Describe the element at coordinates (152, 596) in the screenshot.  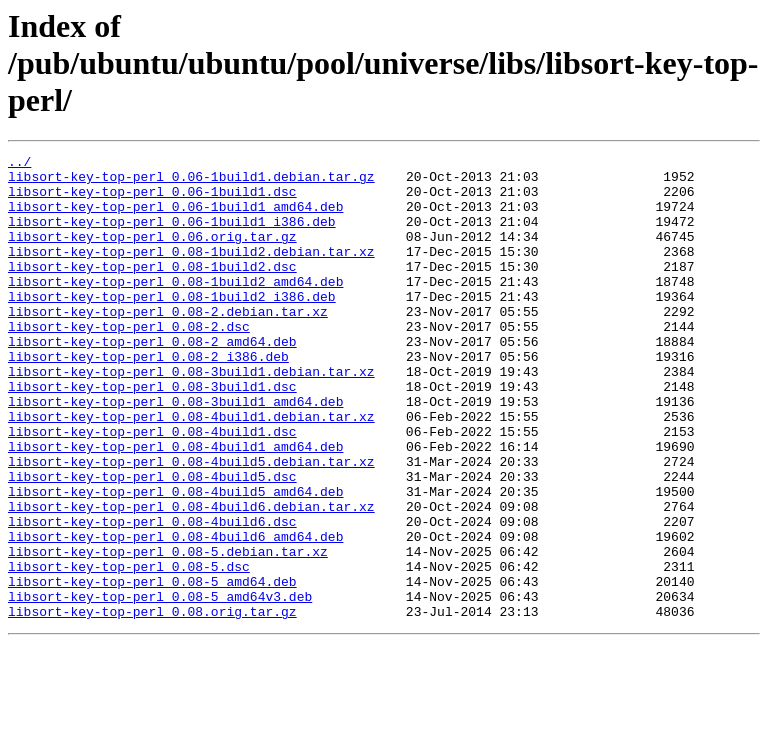
I see `libsort-key-top-perl_0.08-4build6.dsc` at that location.